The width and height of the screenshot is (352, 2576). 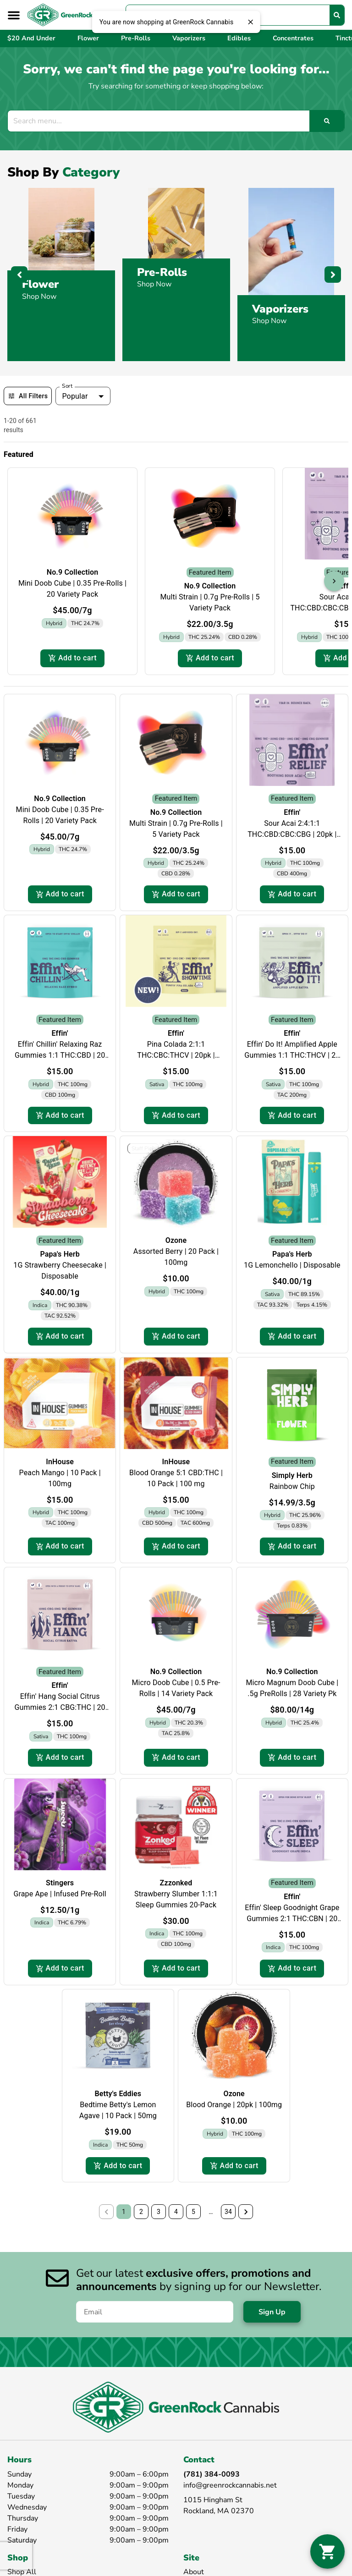 I want to click on Sort, so click(x=67, y=386).